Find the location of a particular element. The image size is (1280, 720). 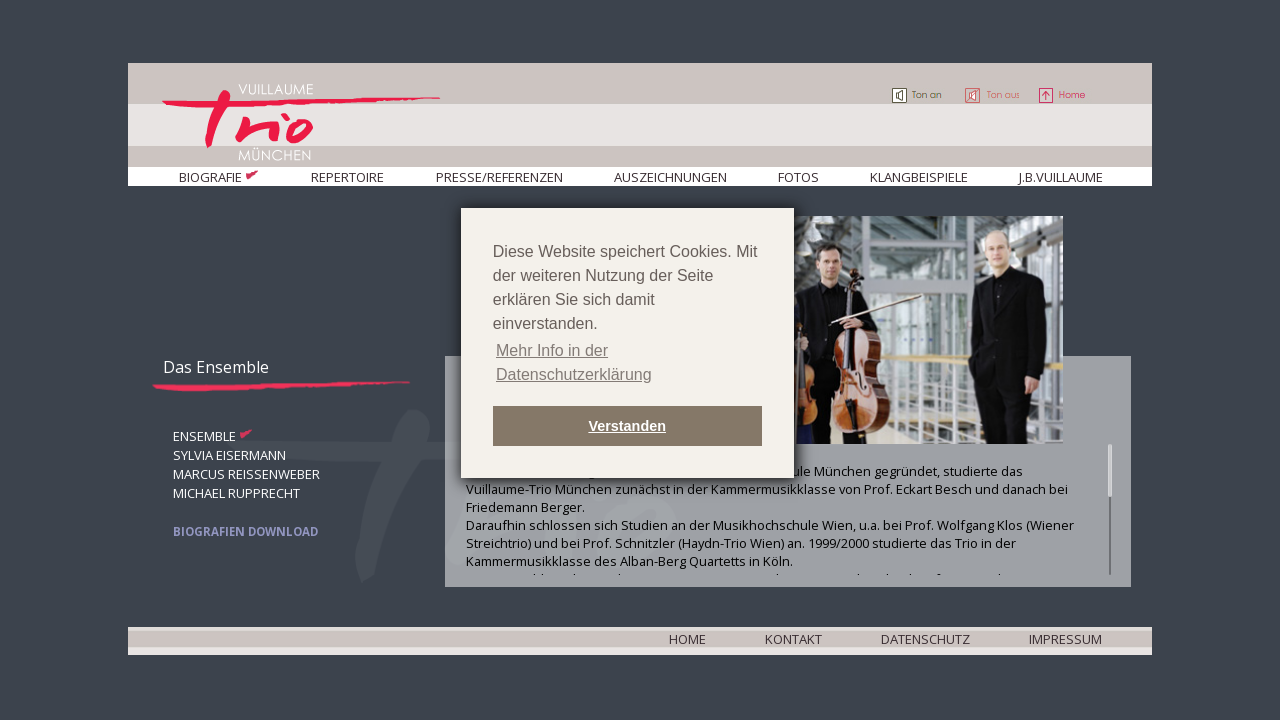

Home is located at coordinates (687, 639).